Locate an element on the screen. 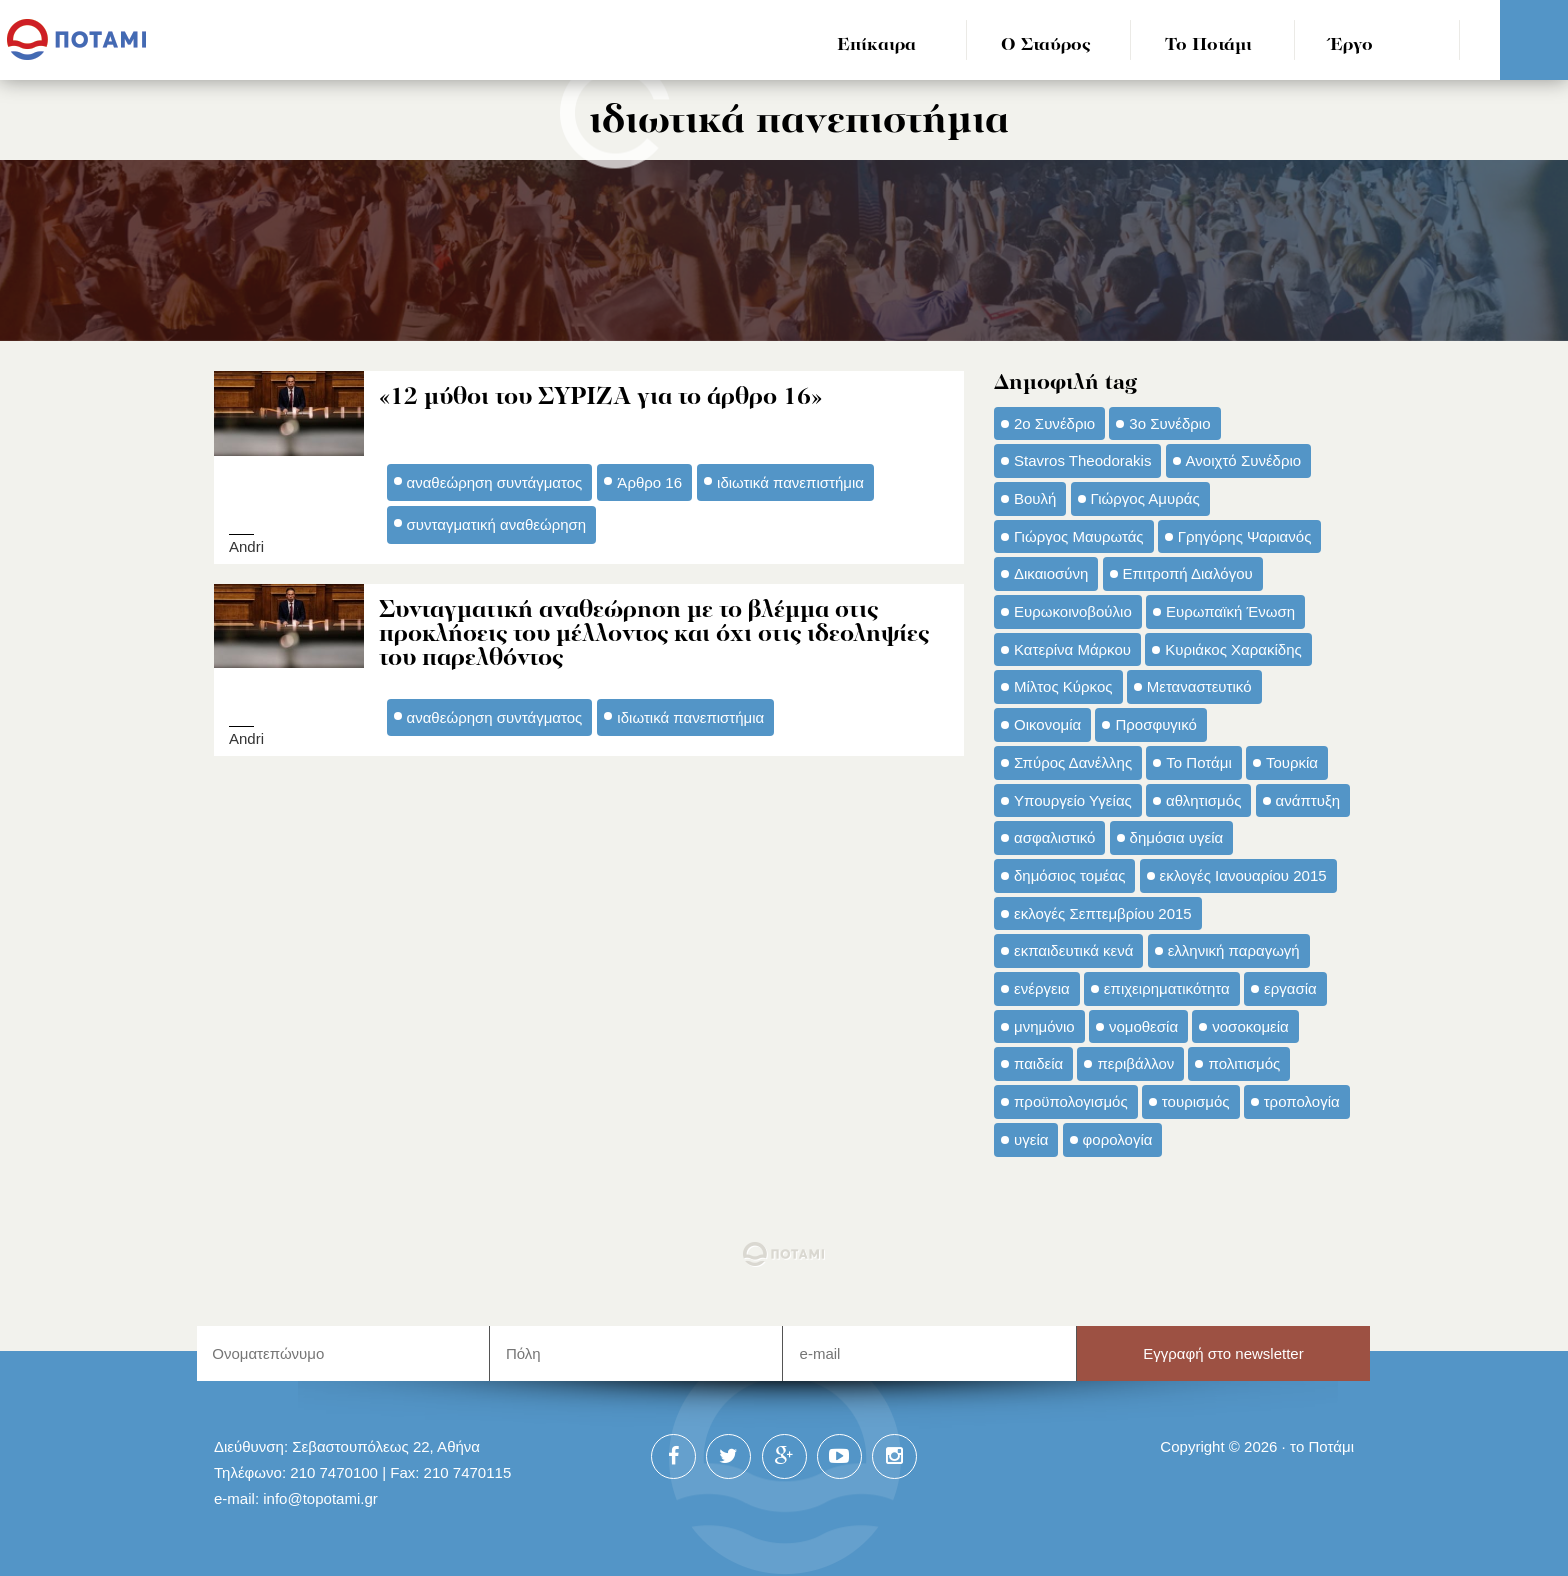 The image size is (1568, 1576). Μεταναστευτικό [Μεταναστευτικό (54 στοιχεία)] is located at coordinates (1199, 686).